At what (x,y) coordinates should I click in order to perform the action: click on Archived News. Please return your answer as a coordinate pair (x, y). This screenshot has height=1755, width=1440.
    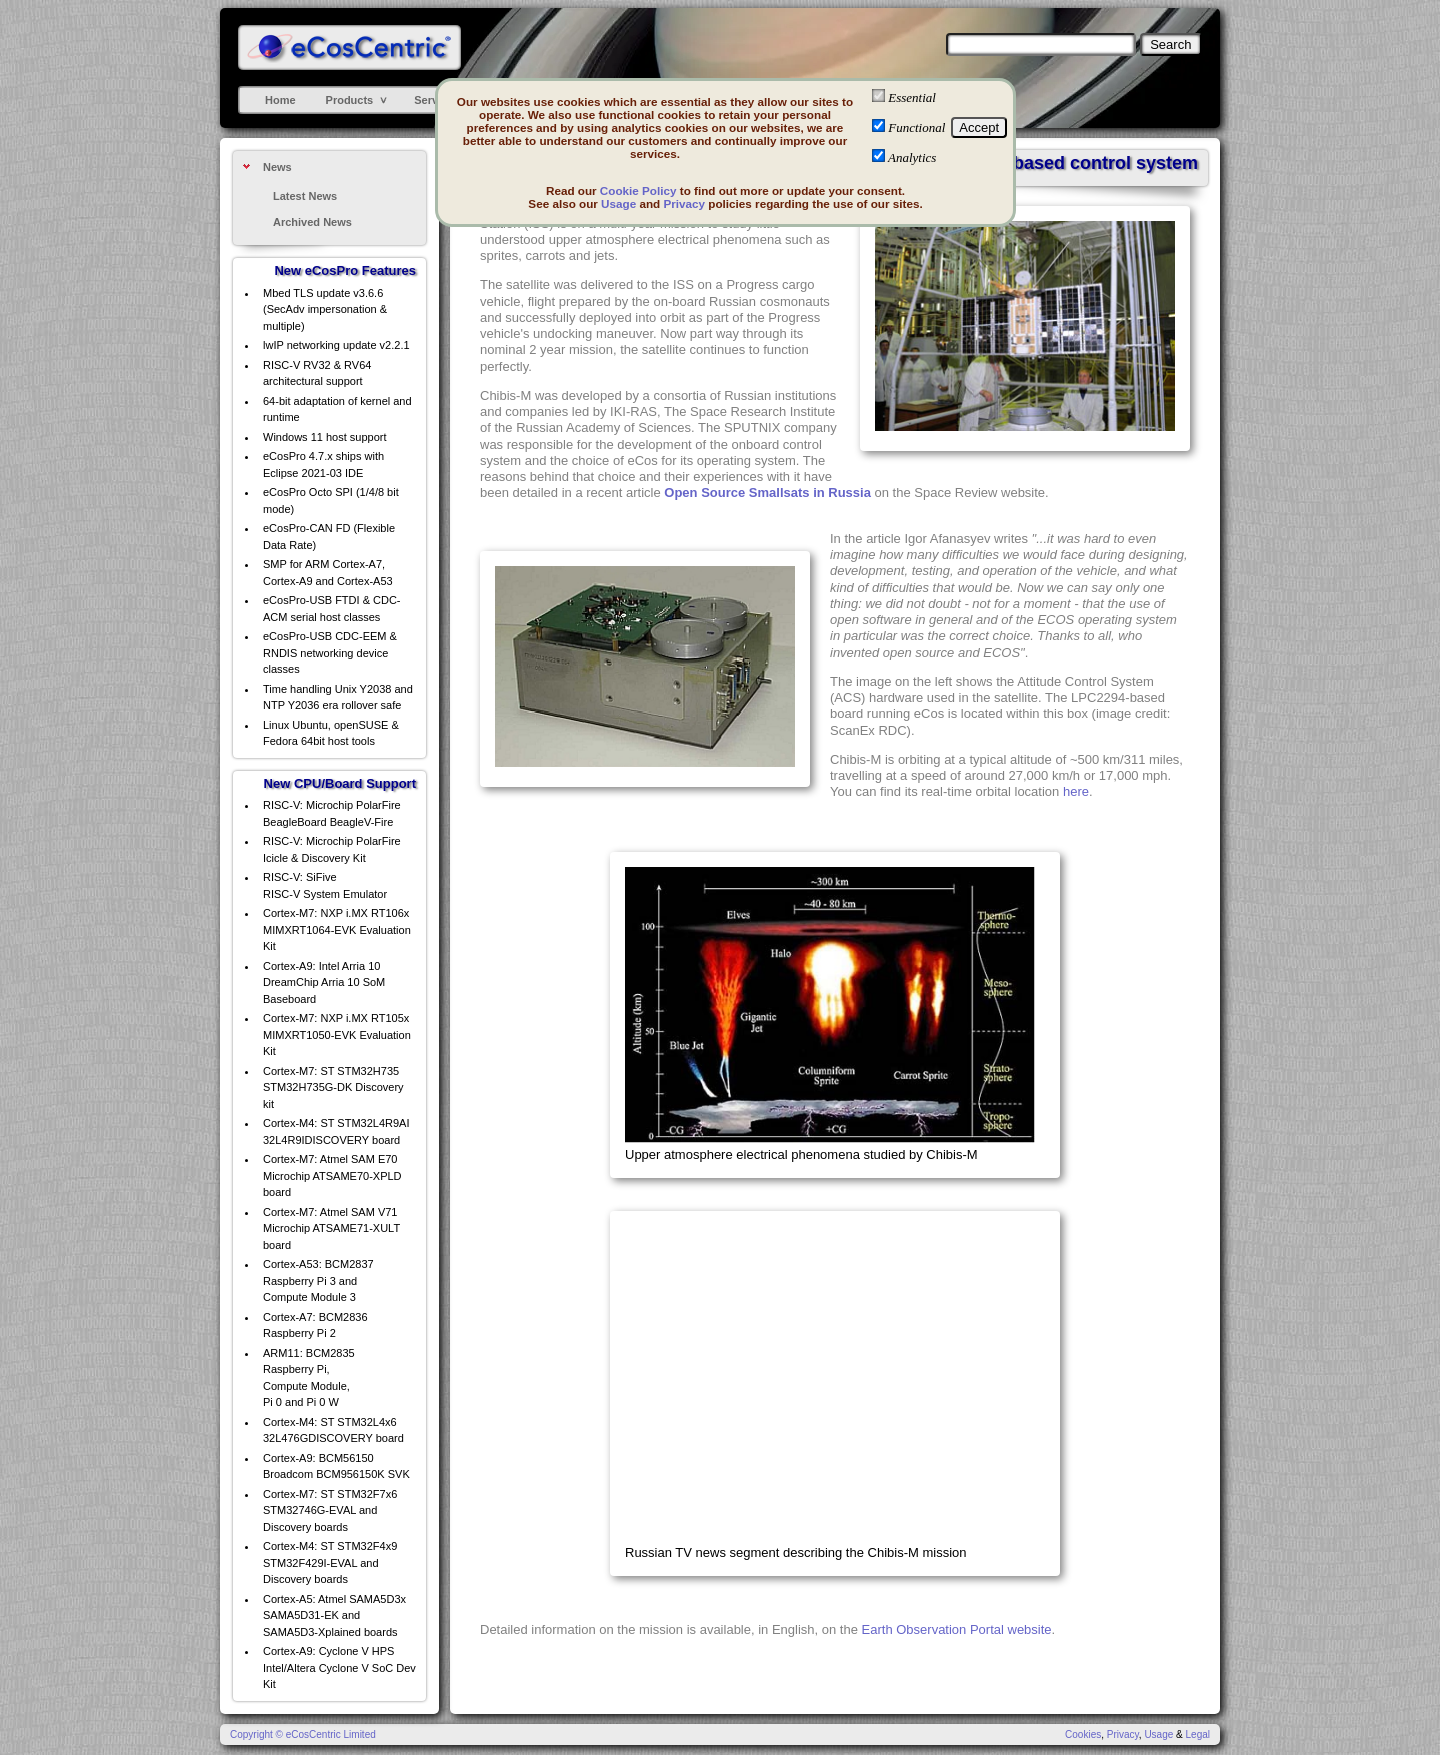
    Looking at the image, I should click on (312, 222).